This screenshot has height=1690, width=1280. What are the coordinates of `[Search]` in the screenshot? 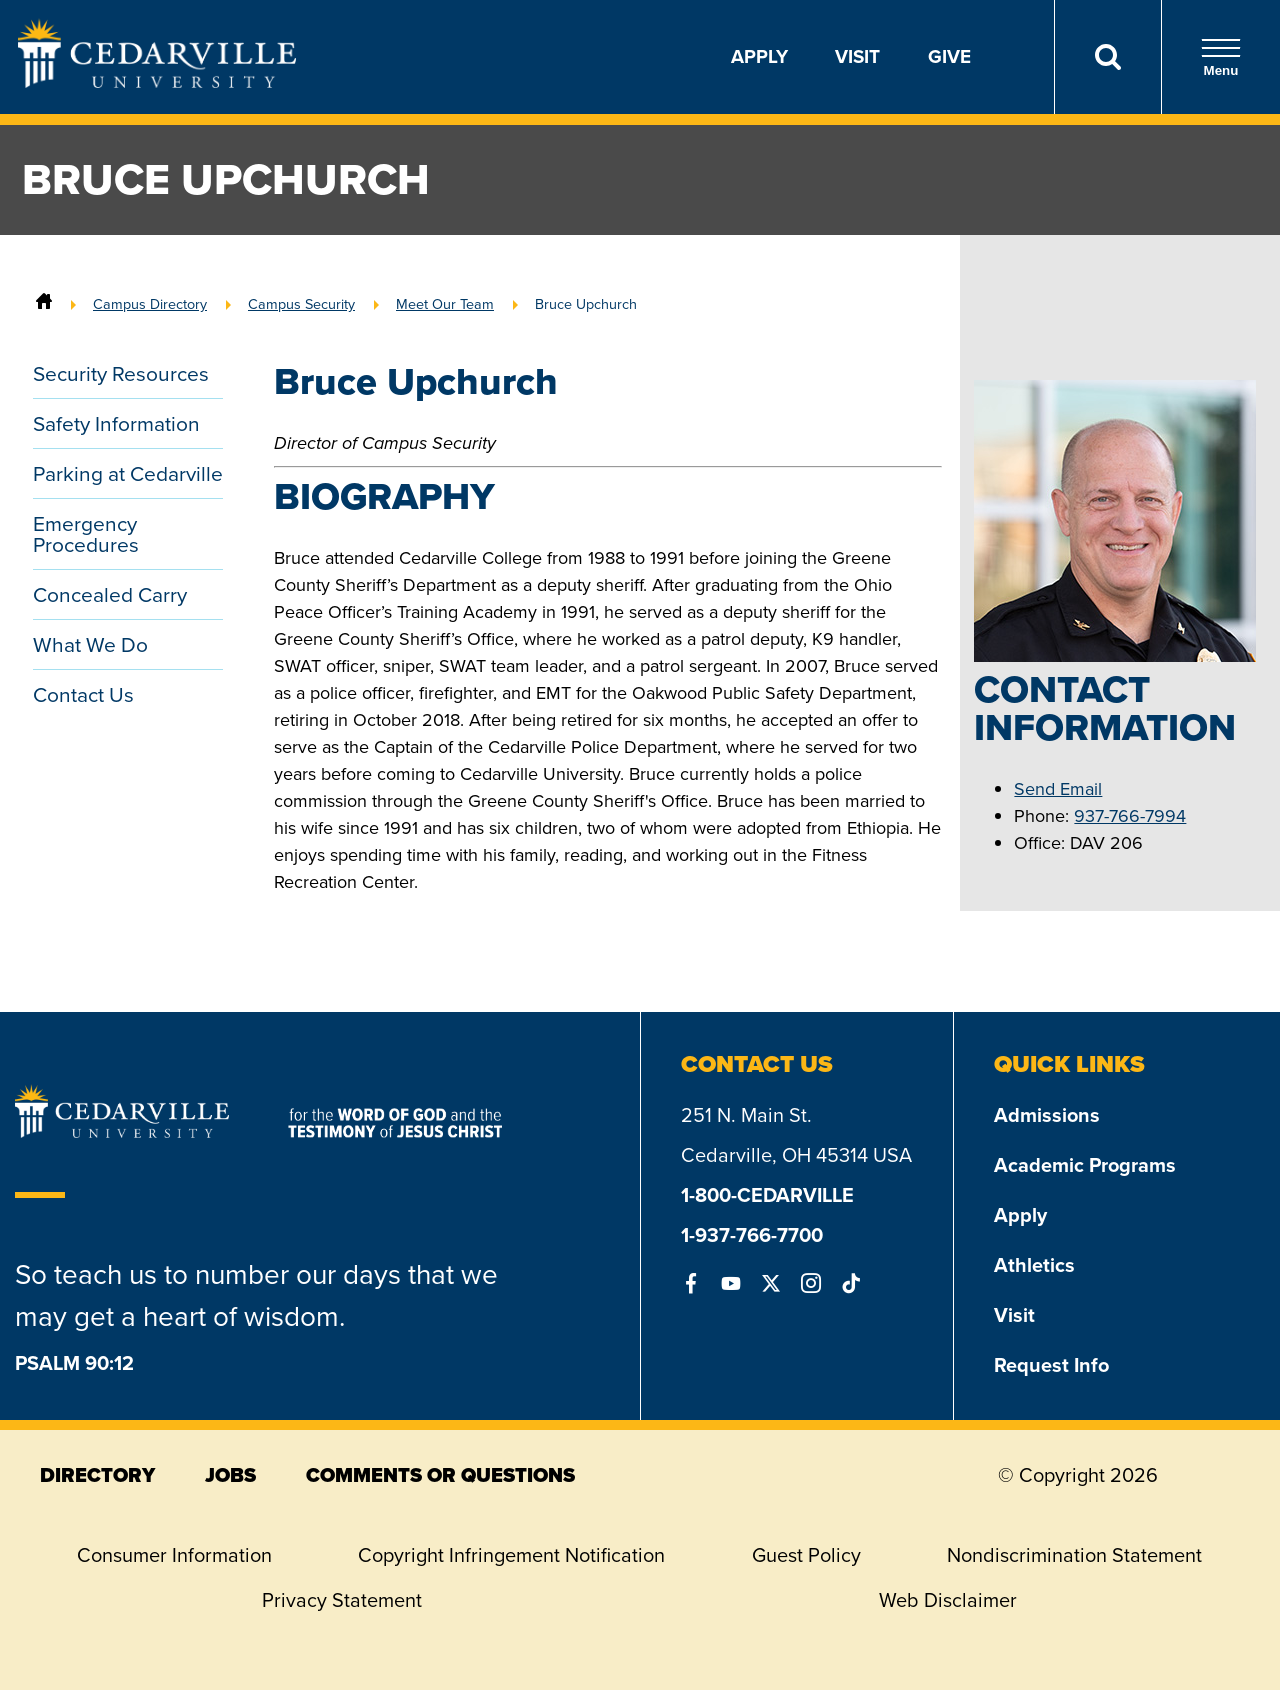 It's located at (1107, 57).